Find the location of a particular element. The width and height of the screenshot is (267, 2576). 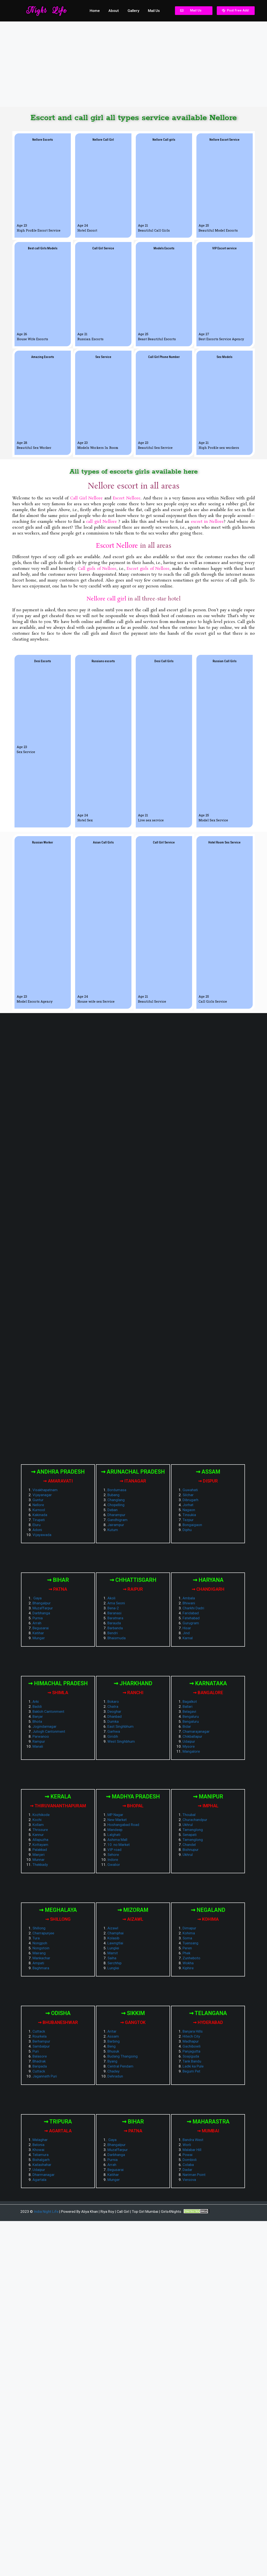

Banjara Hills is located at coordinates (193, 2031).